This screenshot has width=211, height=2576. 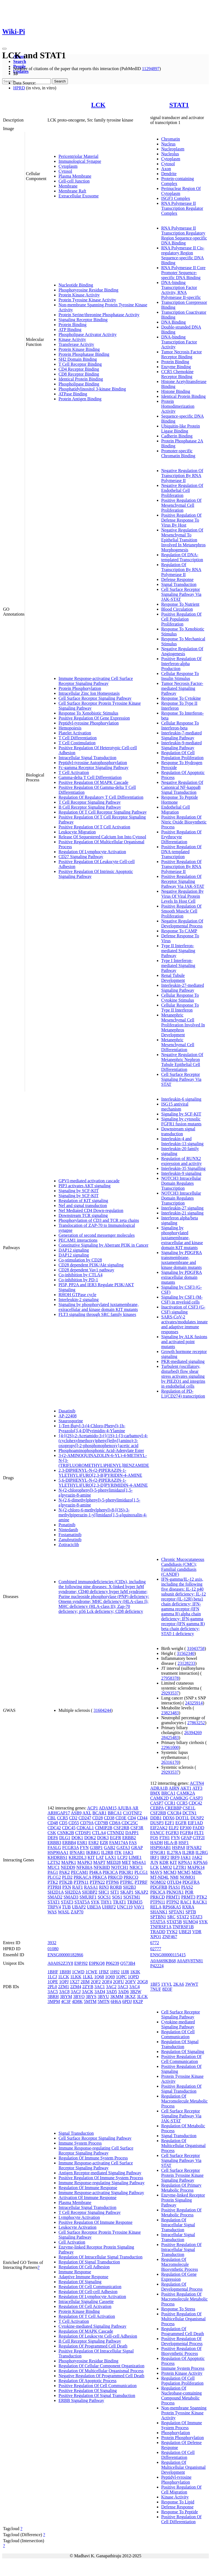 I want to click on SHC1, so click(x=103, y=1892).